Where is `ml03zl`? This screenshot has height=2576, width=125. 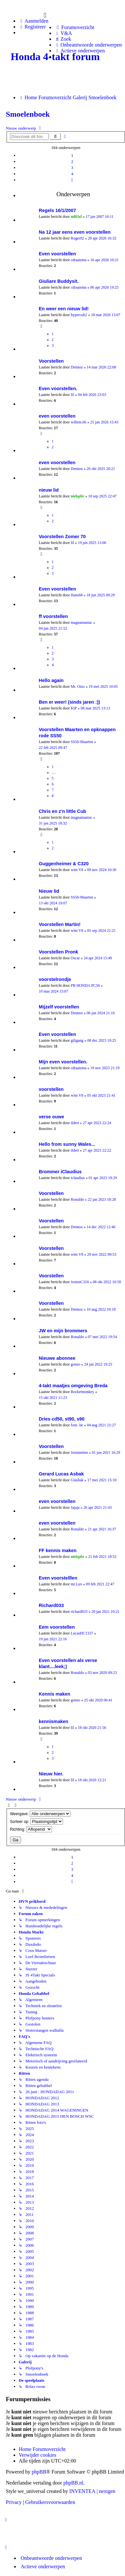 ml03zl is located at coordinates (76, 216).